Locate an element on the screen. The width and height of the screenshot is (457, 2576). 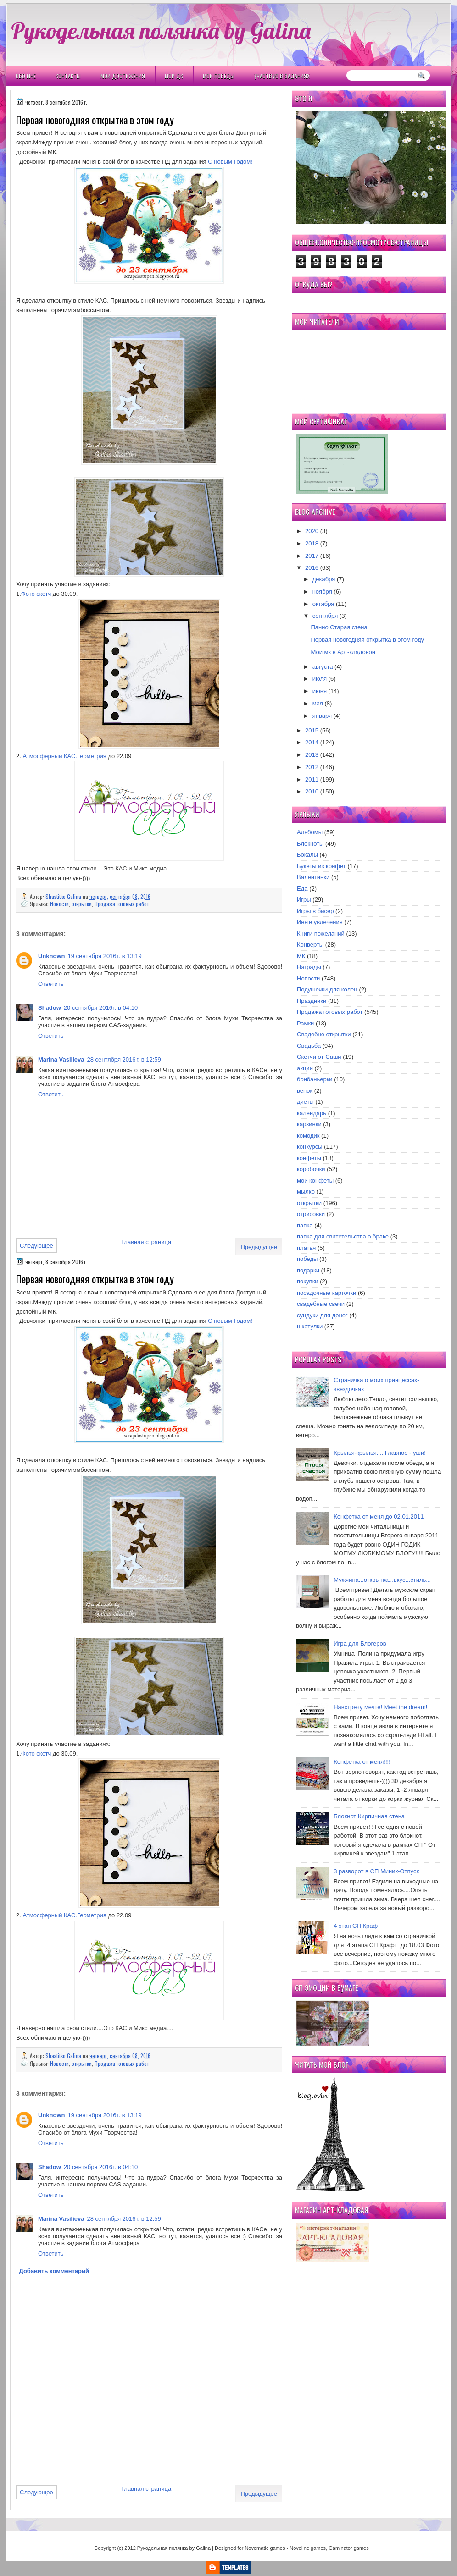
Альбомы is located at coordinates (310, 832).